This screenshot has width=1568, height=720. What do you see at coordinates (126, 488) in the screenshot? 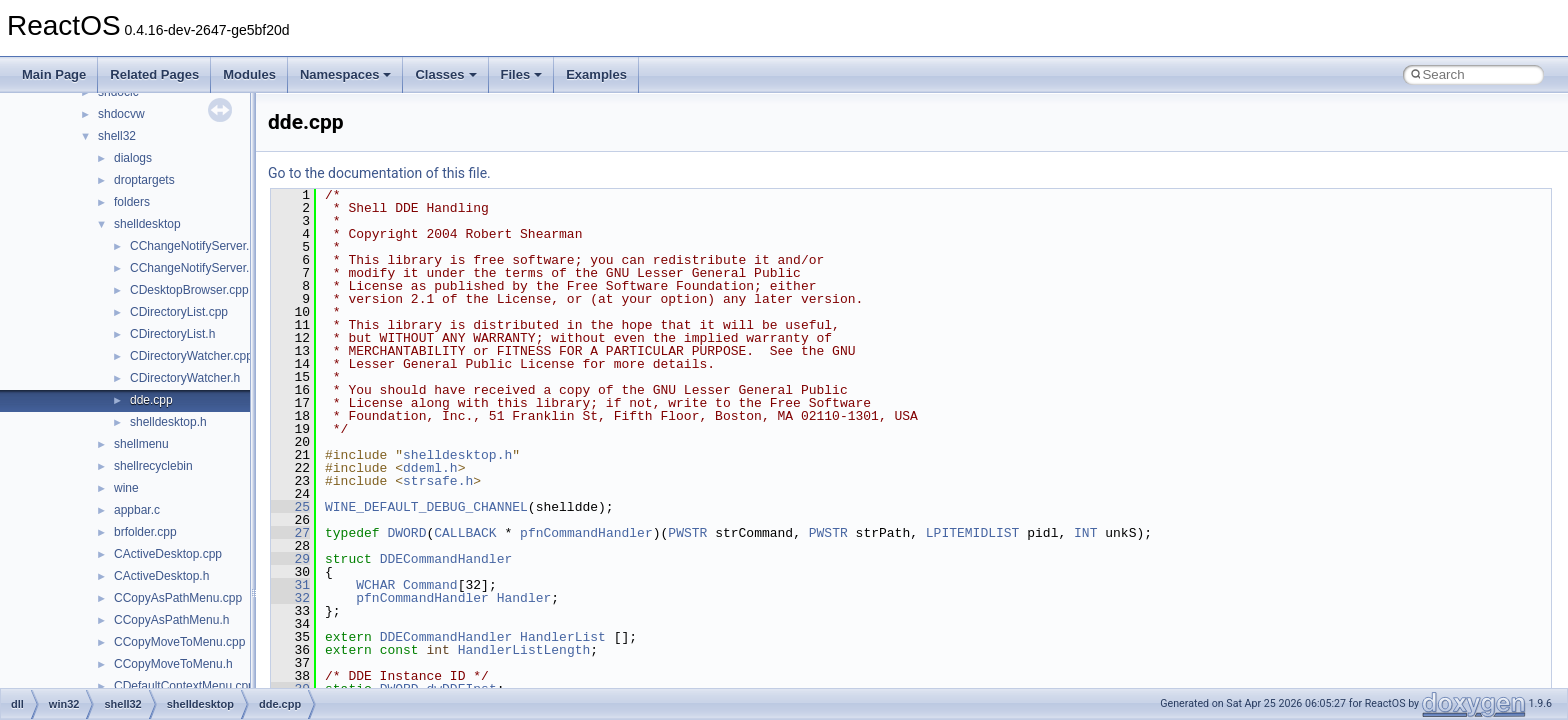
I see `wine` at bounding box center [126, 488].